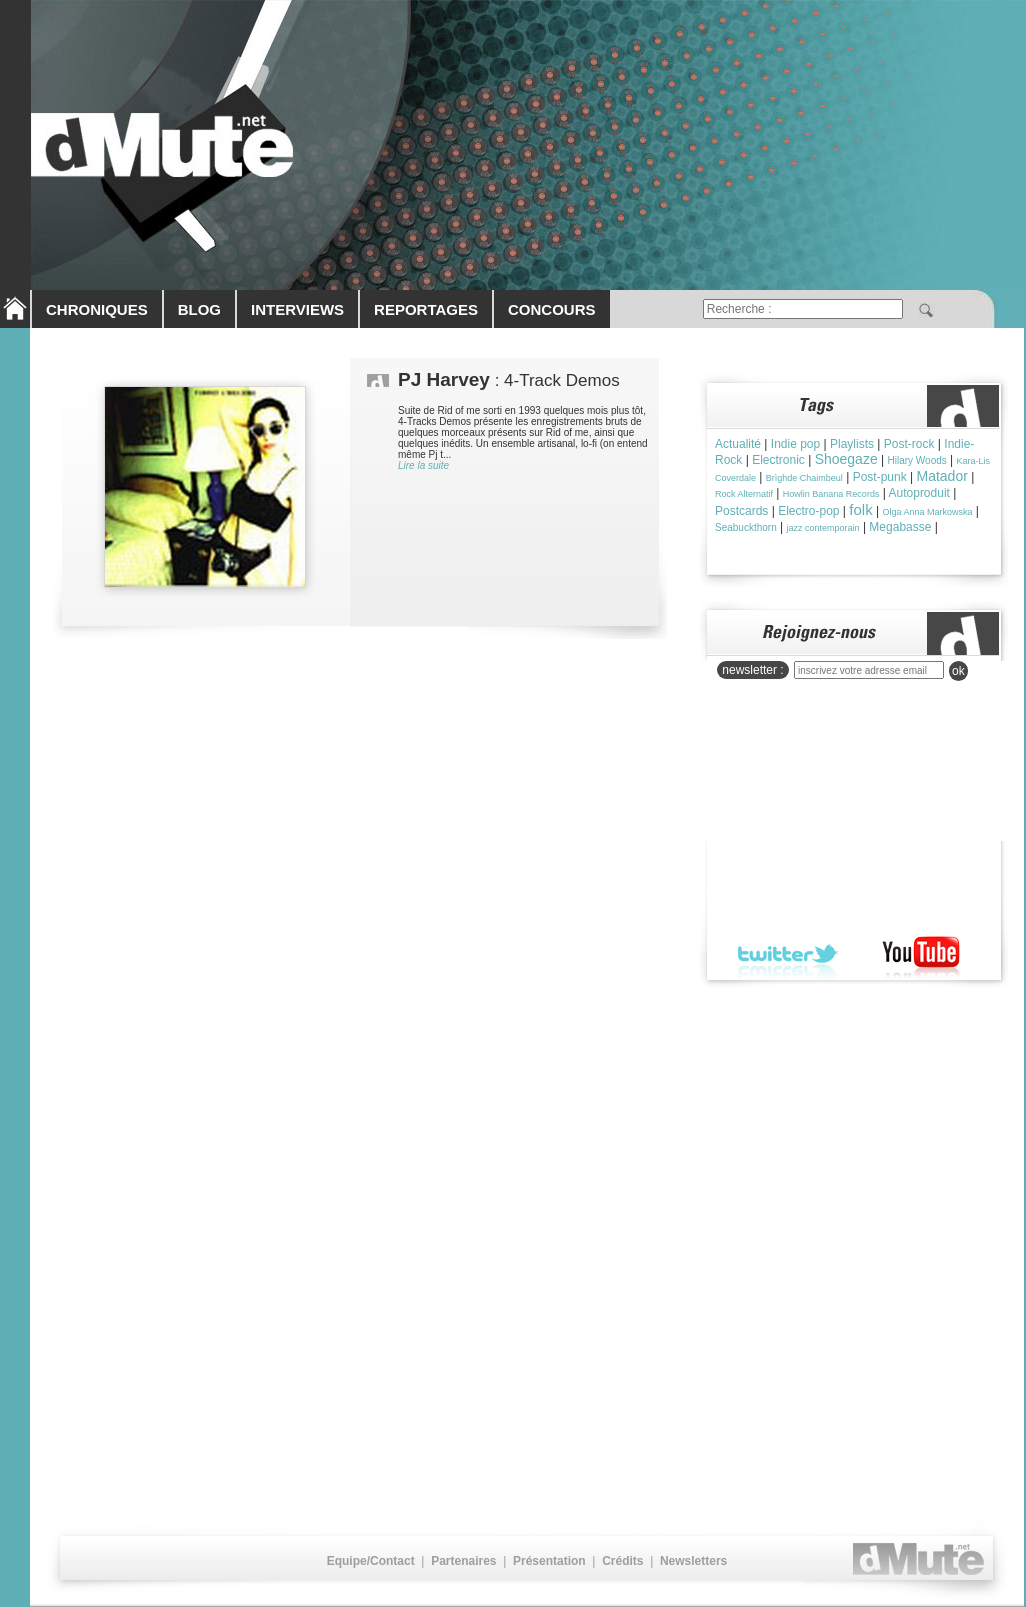 The width and height of the screenshot is (1026, 1607). I want to click on folk, so click(860, 509).